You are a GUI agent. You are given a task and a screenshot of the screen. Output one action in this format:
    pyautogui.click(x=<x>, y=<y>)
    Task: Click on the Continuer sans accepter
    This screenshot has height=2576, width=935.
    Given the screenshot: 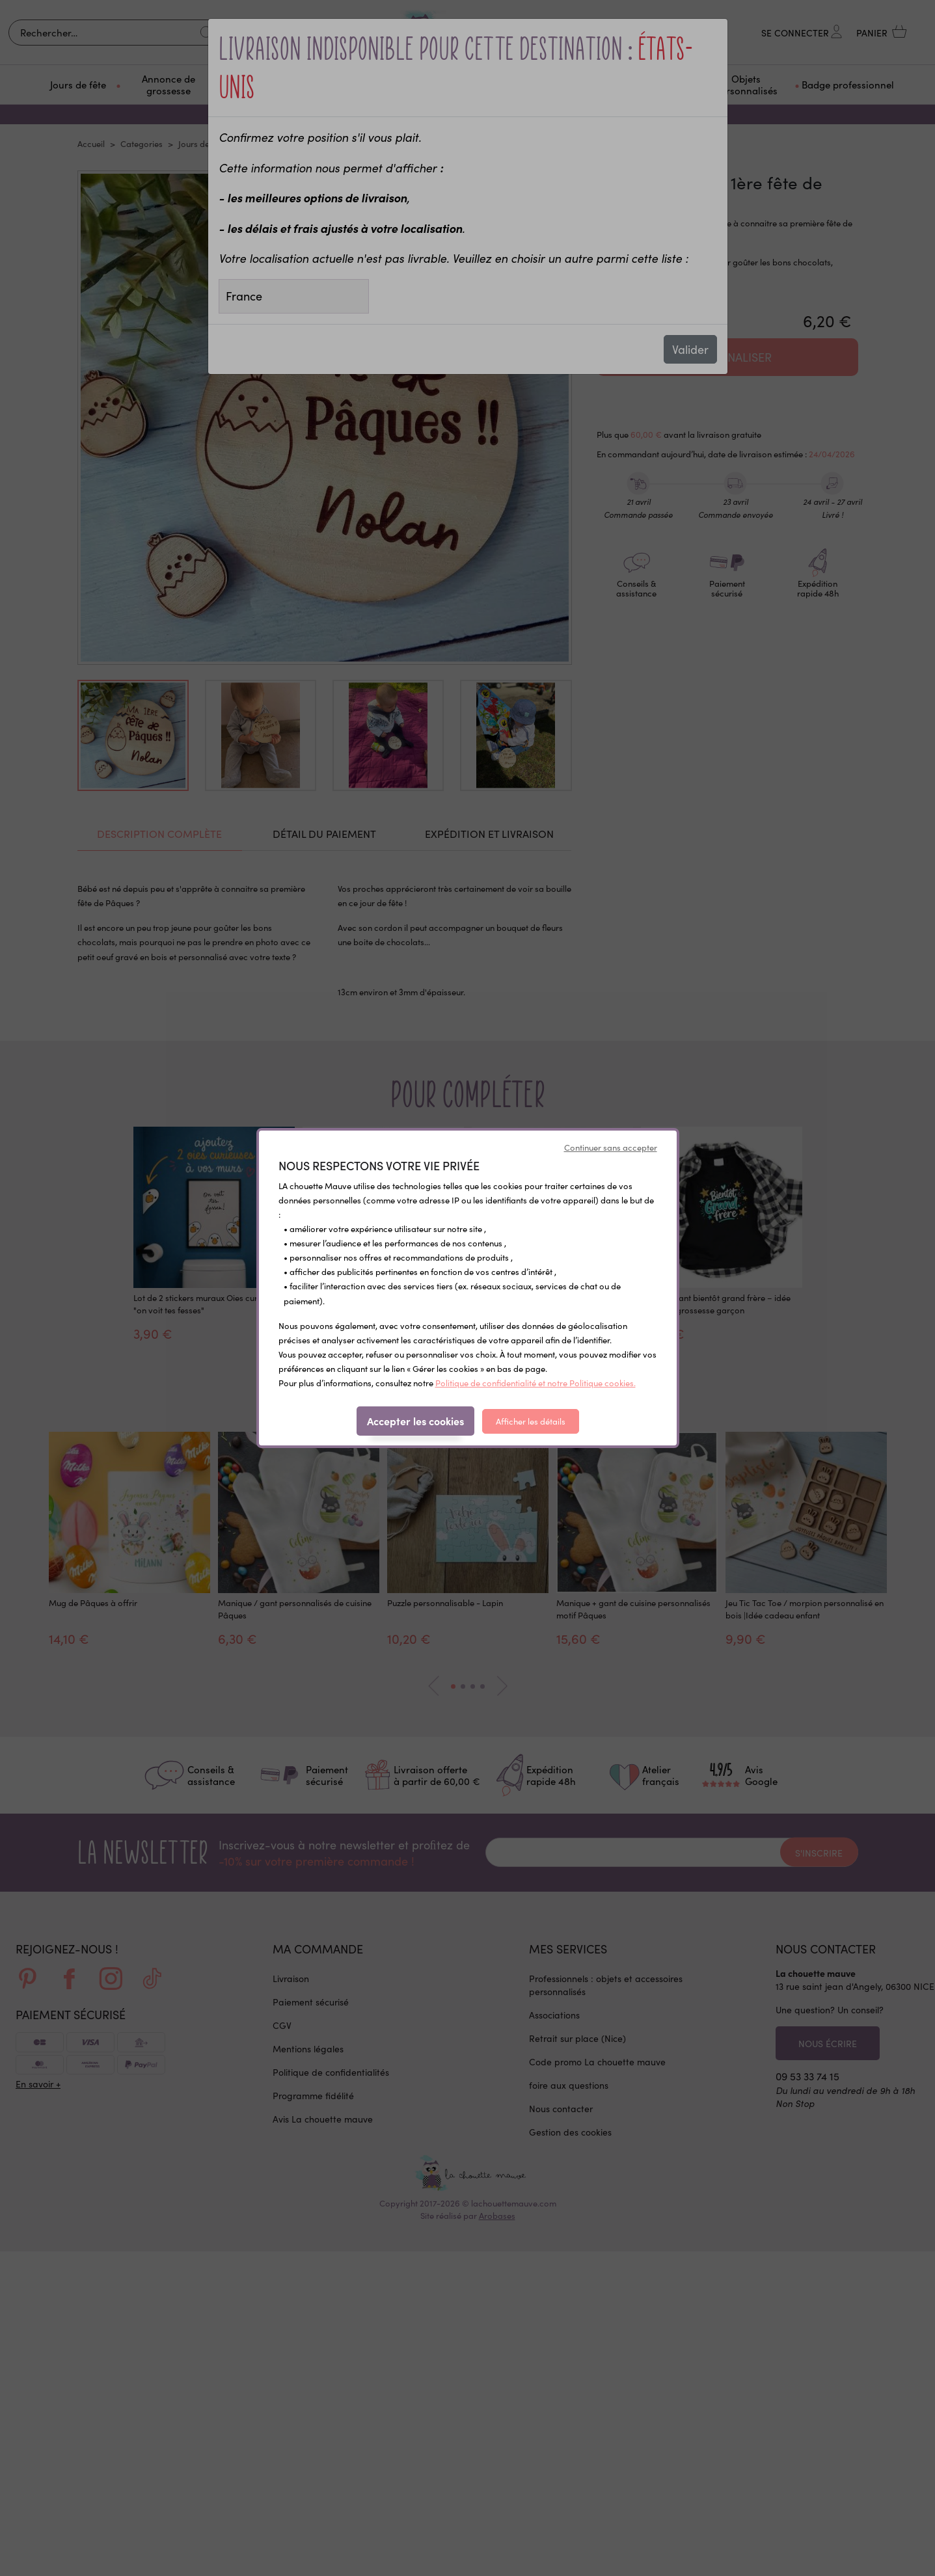 What is the action you would take?
    pyautogui.click(x=610, y=1147)
    